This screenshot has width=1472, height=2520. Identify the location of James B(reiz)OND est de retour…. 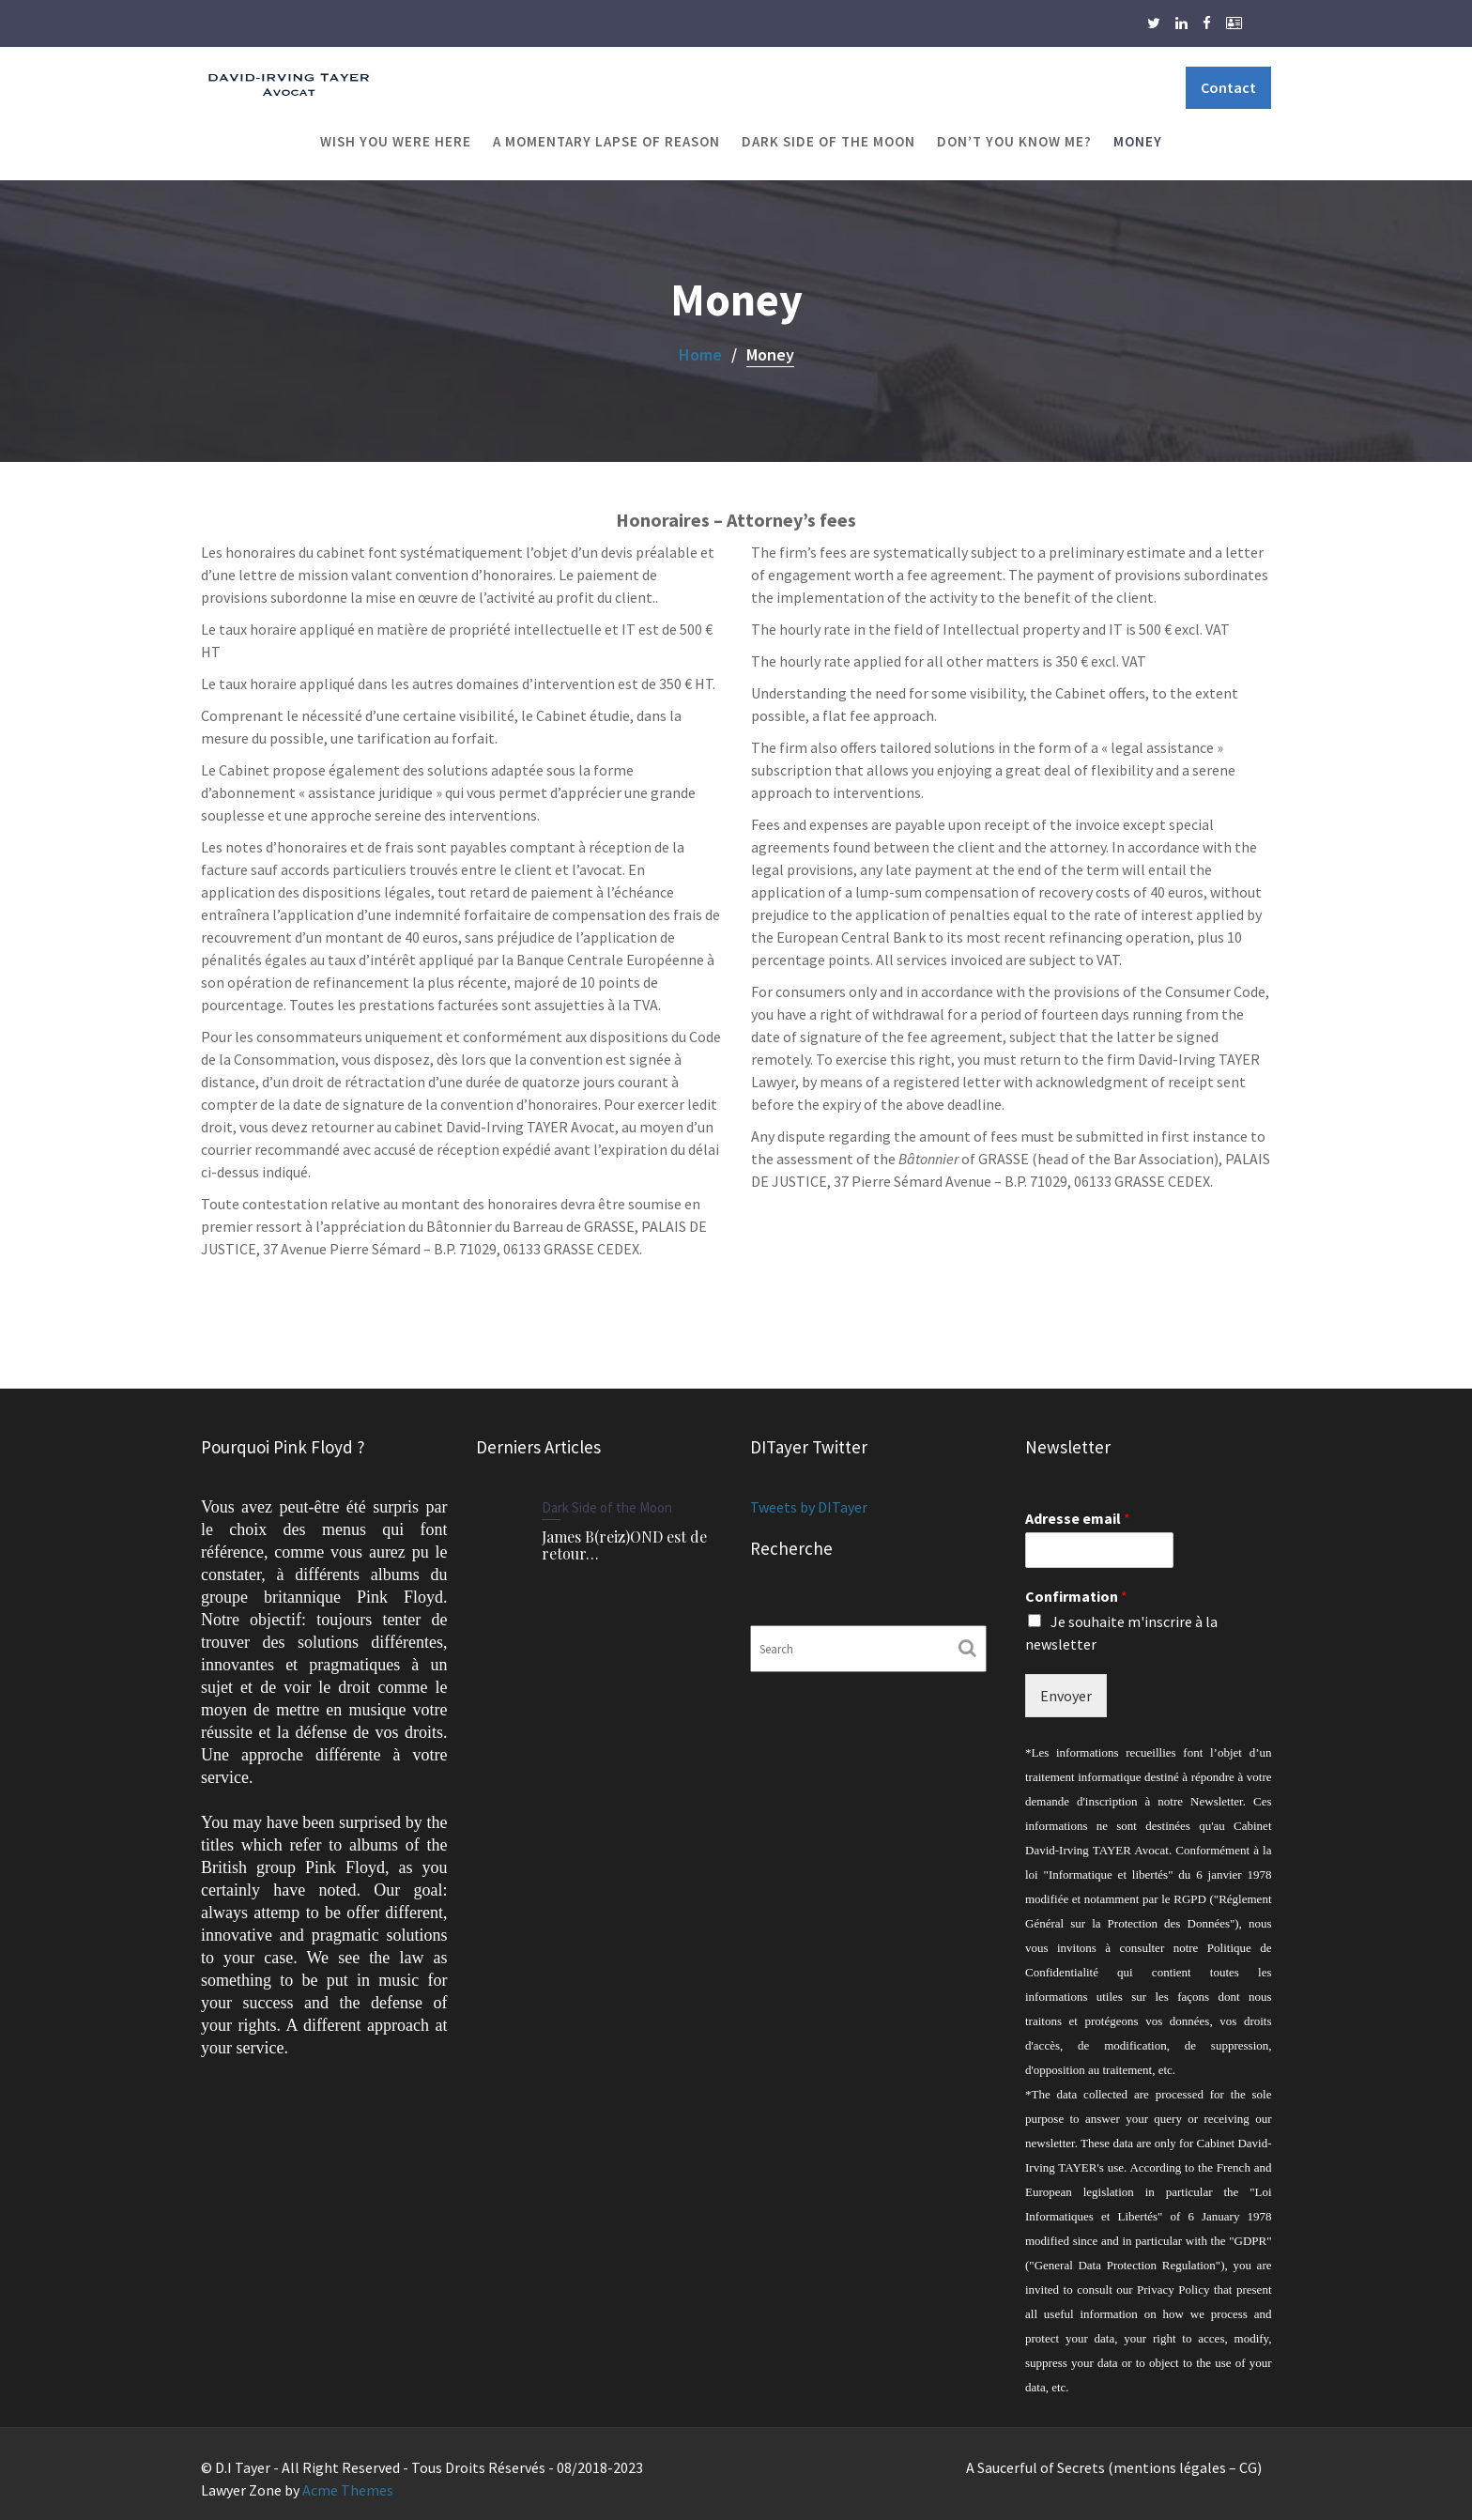
(623, 1544).